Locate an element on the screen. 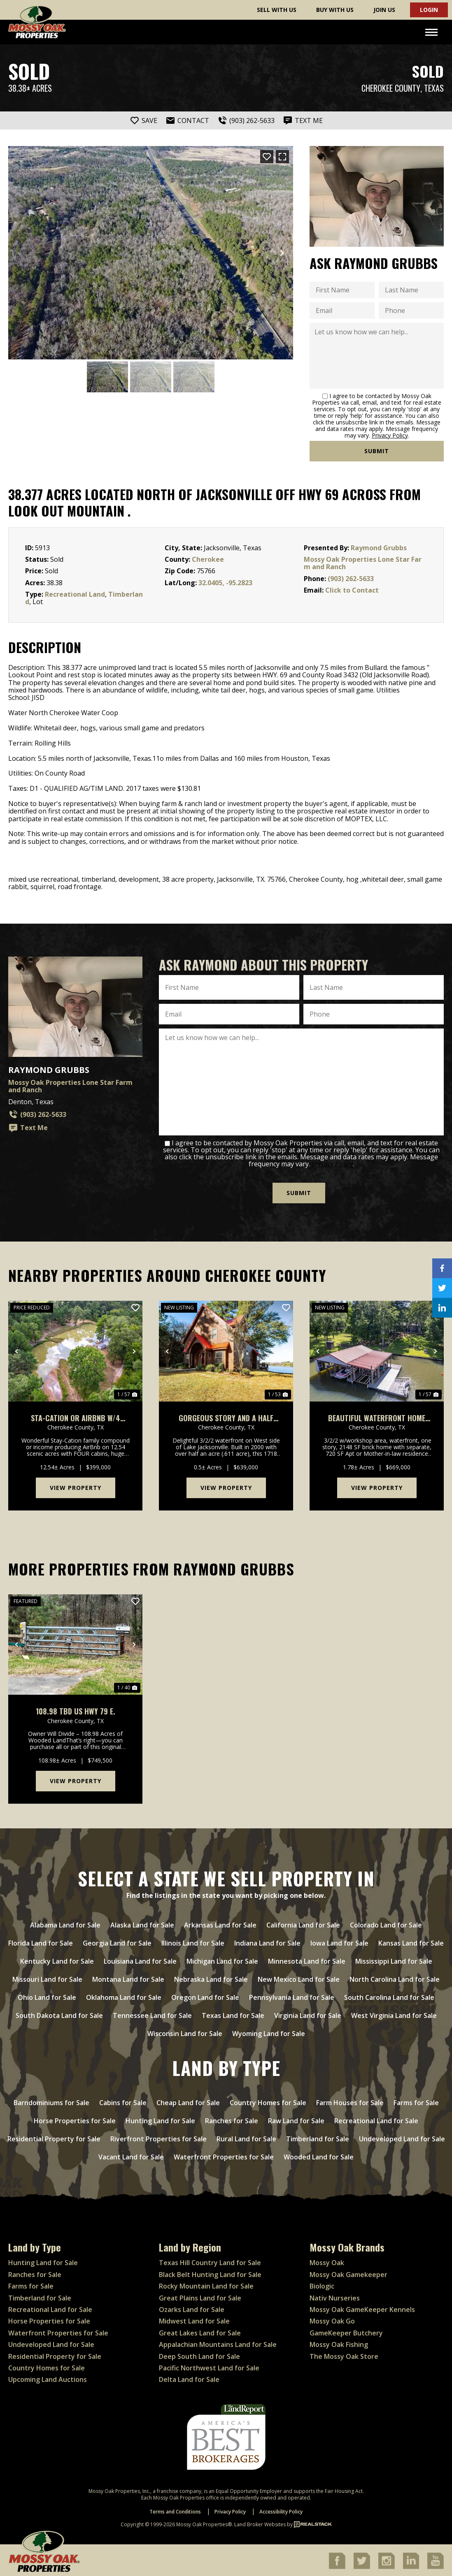  Florida Land for Sale is located at coordinates (40, 1941).